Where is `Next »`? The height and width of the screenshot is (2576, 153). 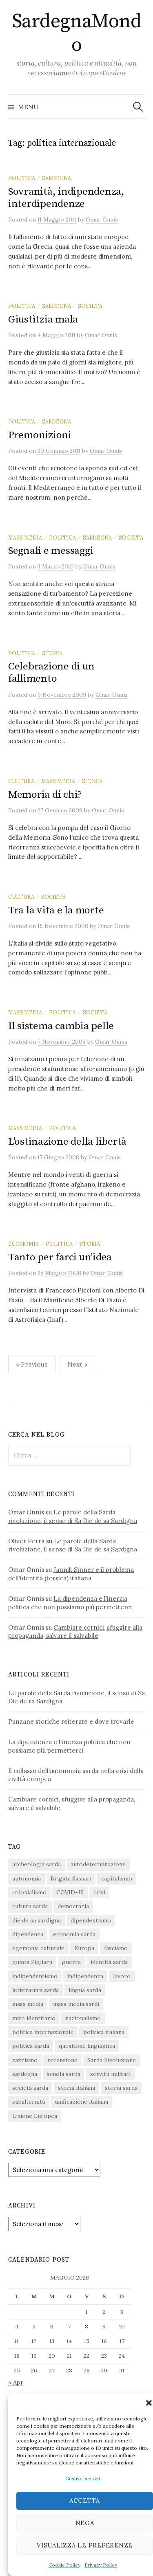
Next » is located at coordinates (77, 1364).